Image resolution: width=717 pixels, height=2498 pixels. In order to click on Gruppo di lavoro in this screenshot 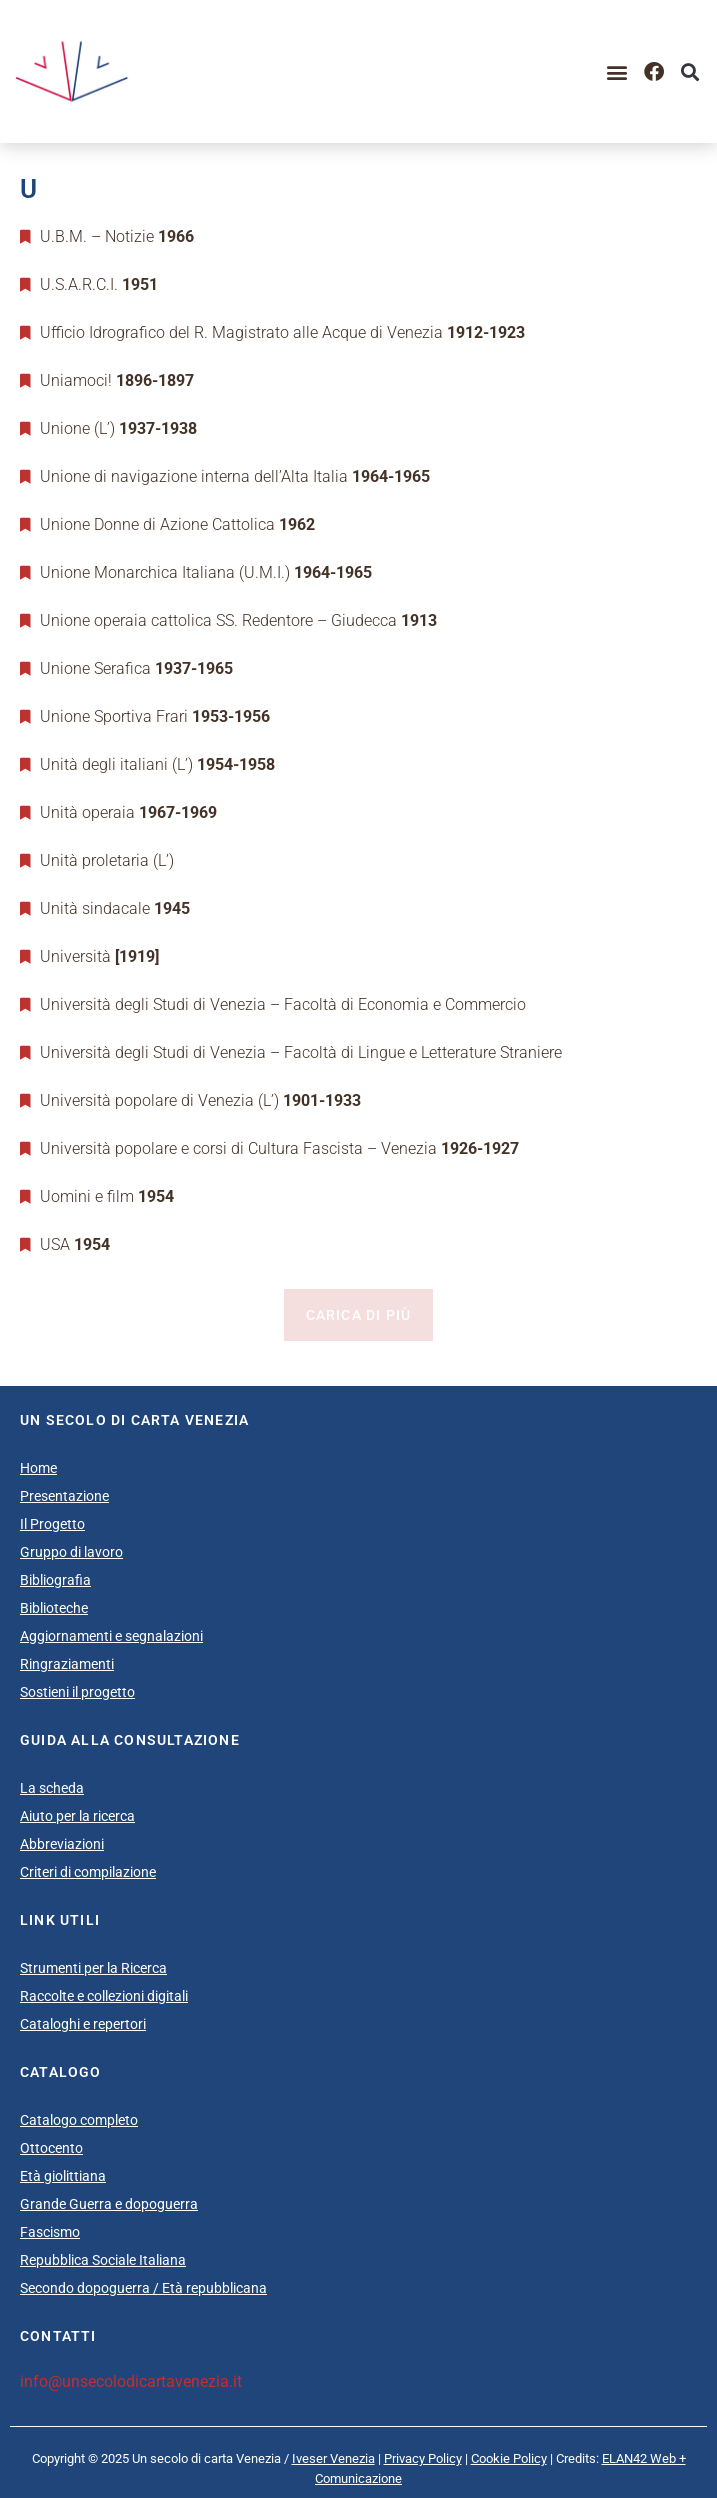, I will do `click(71, 1552)`.